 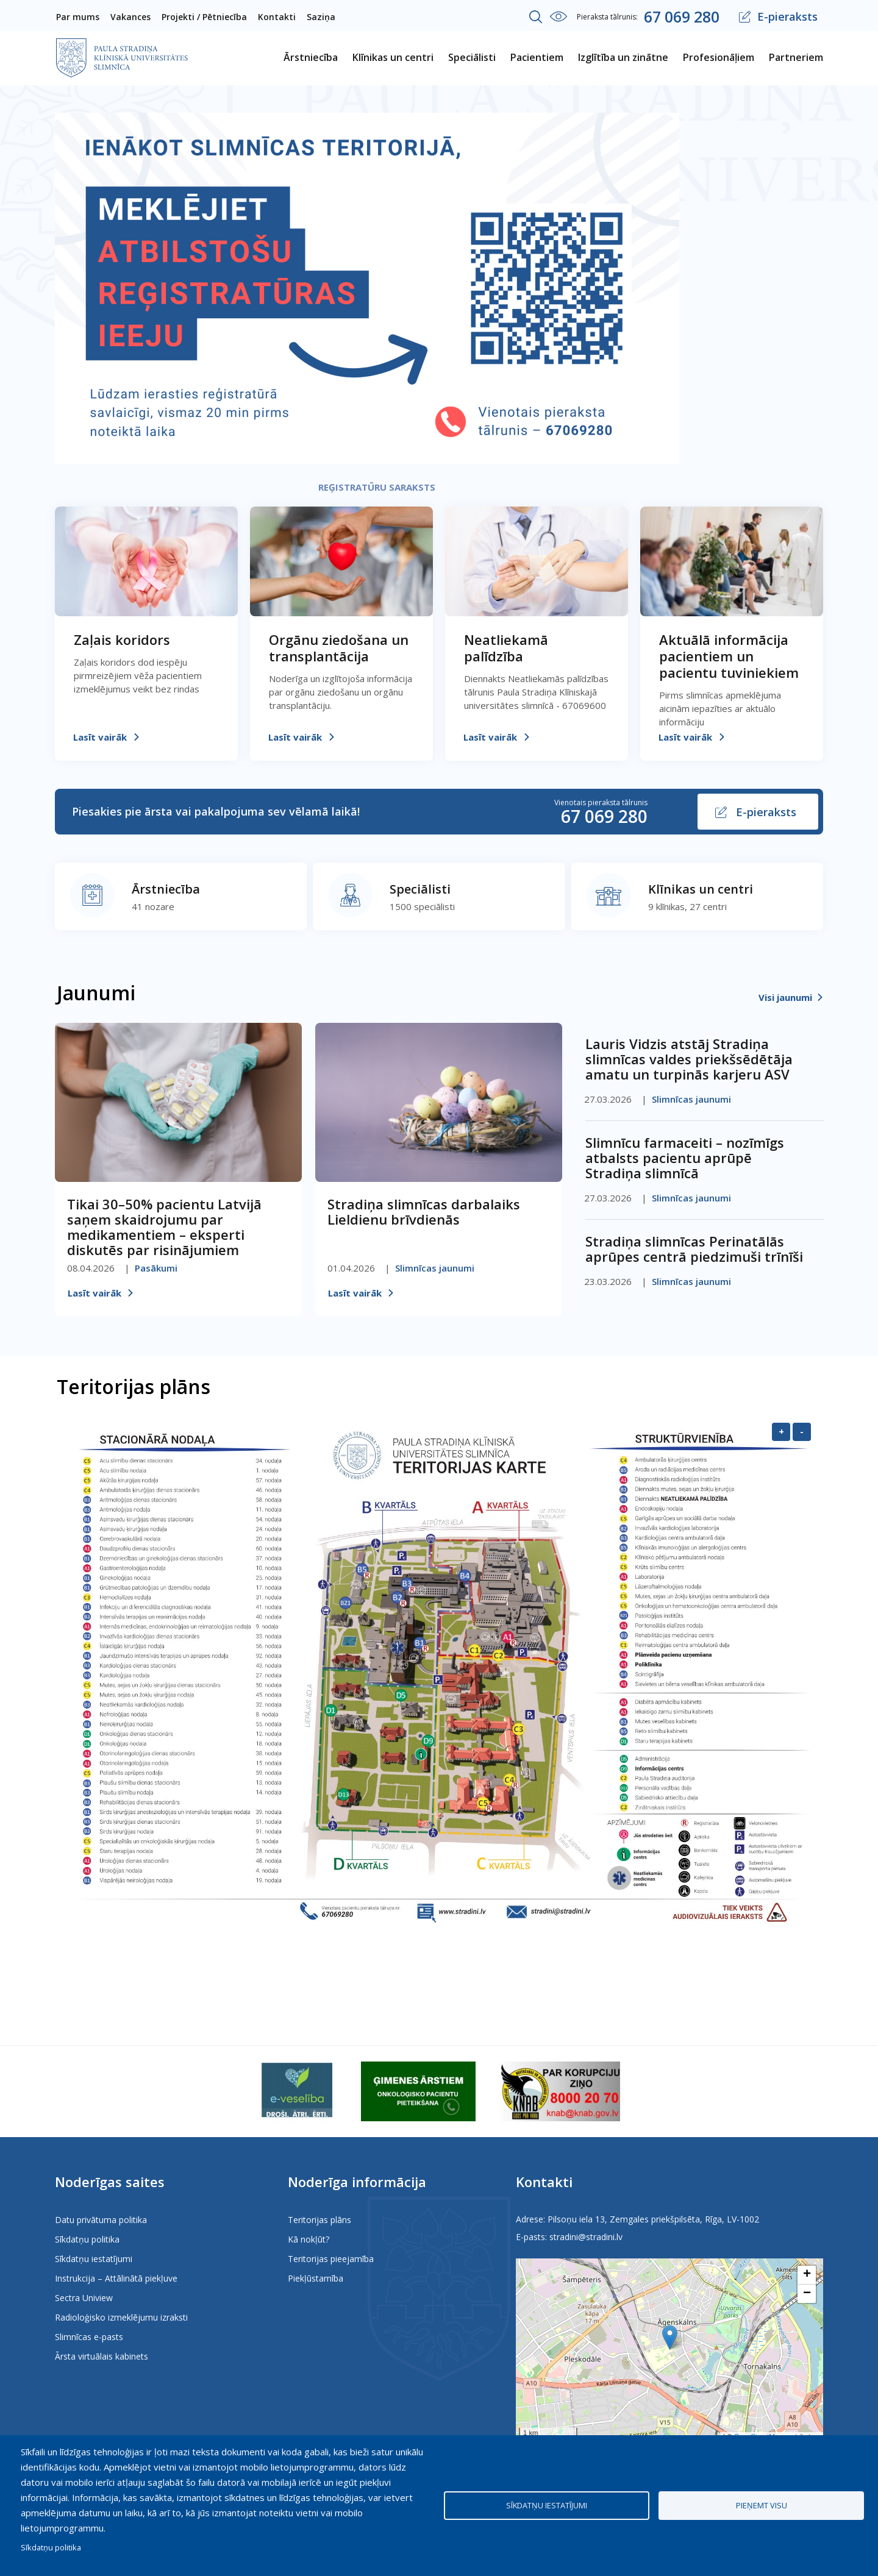 What do you see at coordinates (100, 737) in the screenshot?
I see `Lasīt vairāk` at bounding box center [100, 737].